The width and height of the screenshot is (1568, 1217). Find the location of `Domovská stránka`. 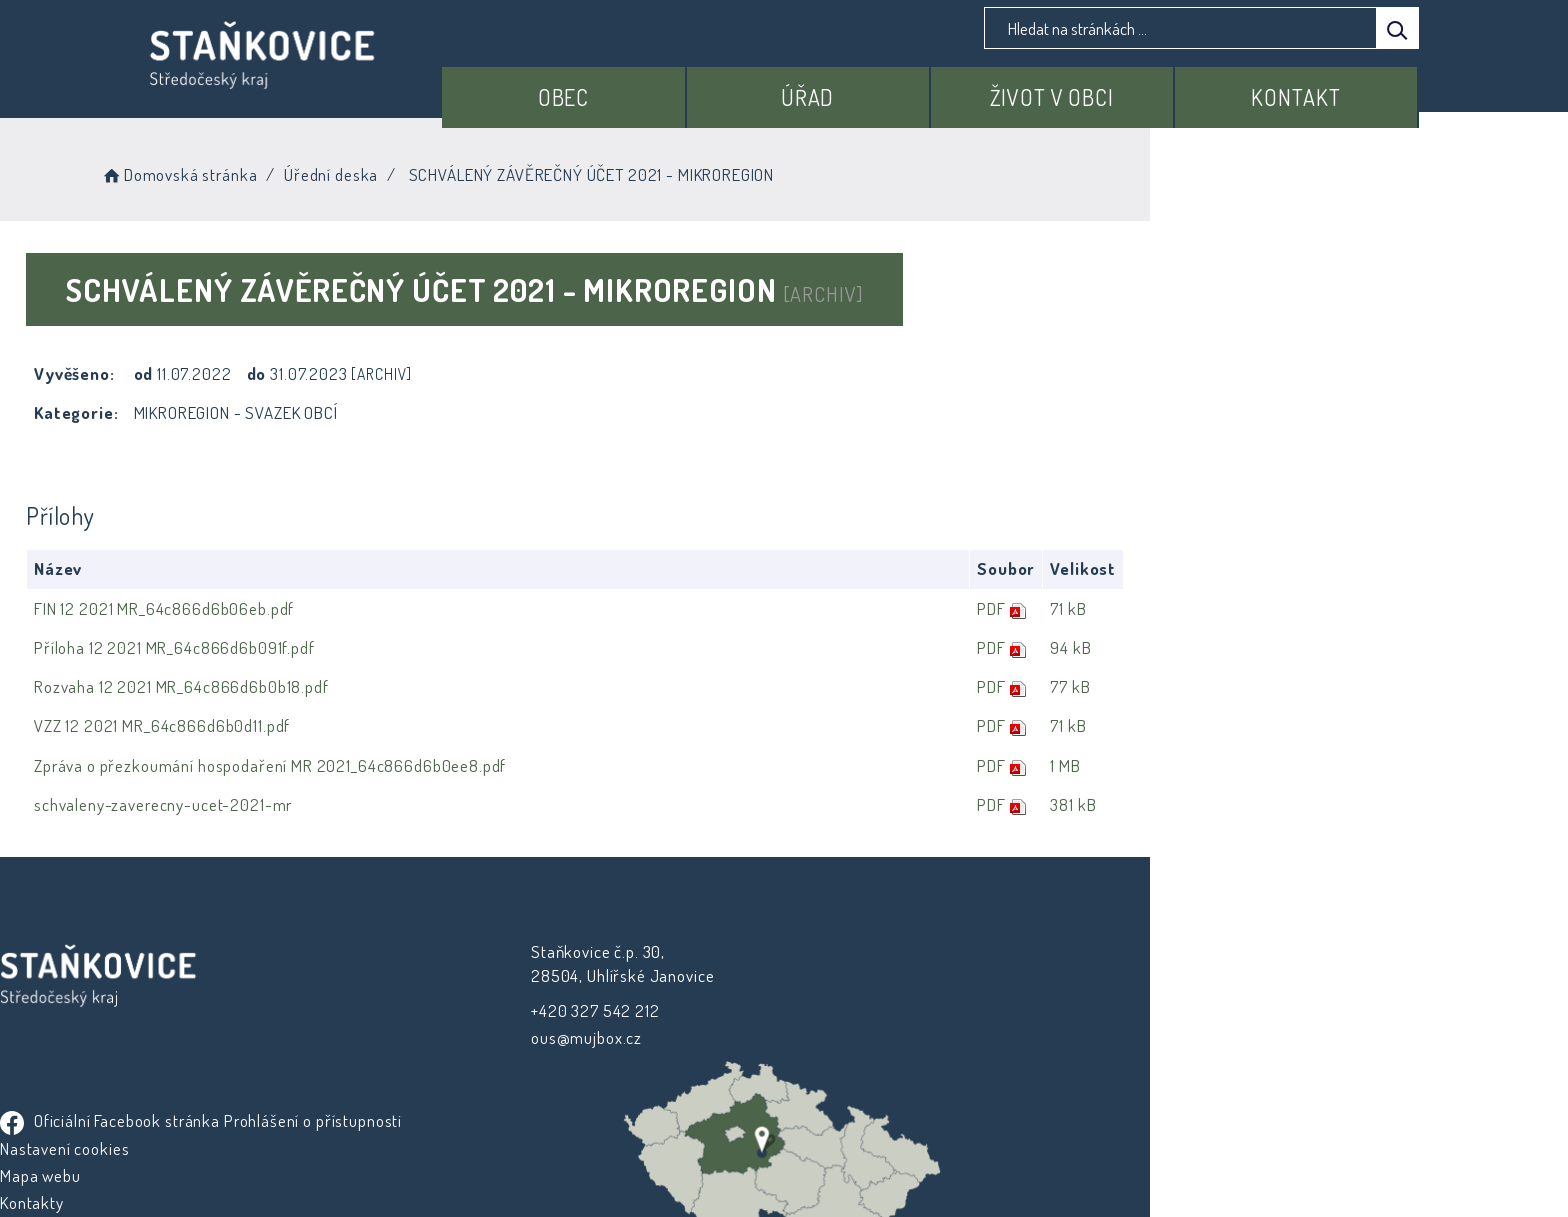

Domovská stránka is located at coordinates (358, 169).